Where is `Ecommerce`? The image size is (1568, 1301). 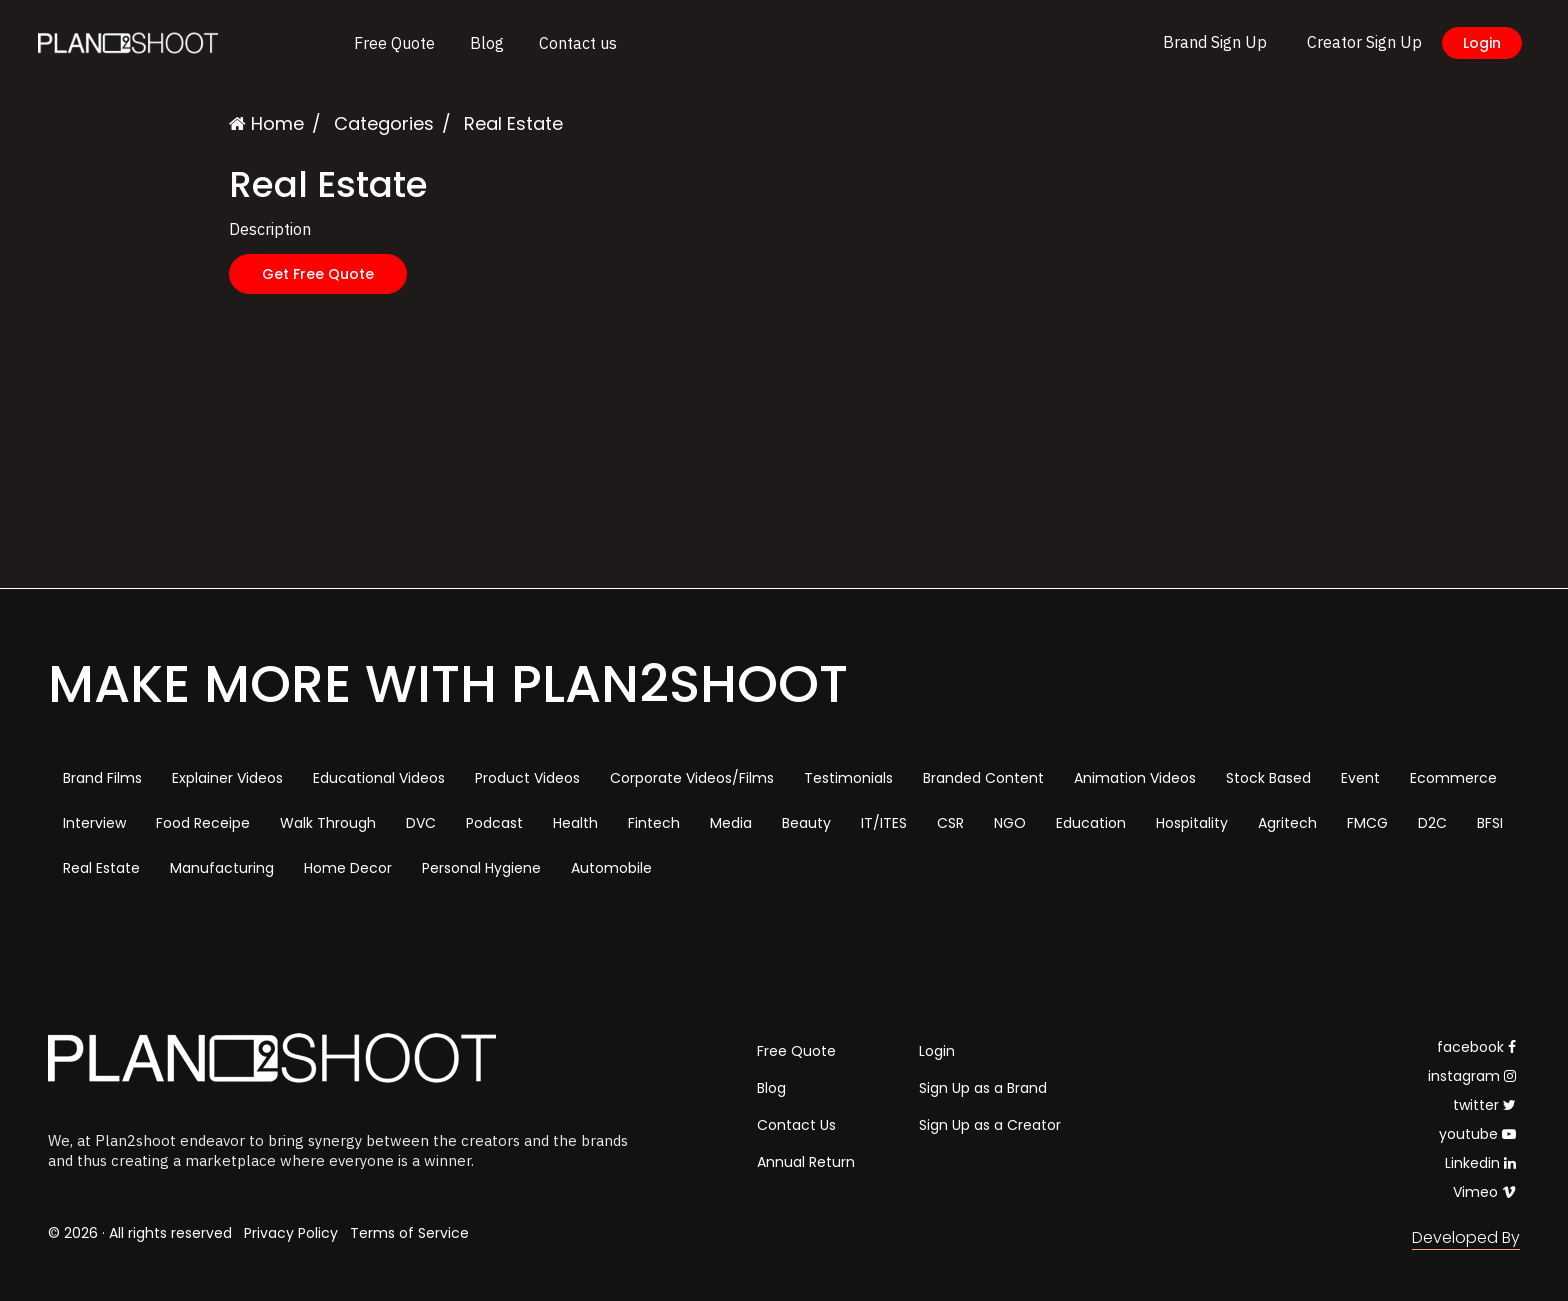
Ecommerce is located at coordinates (1453, 778).